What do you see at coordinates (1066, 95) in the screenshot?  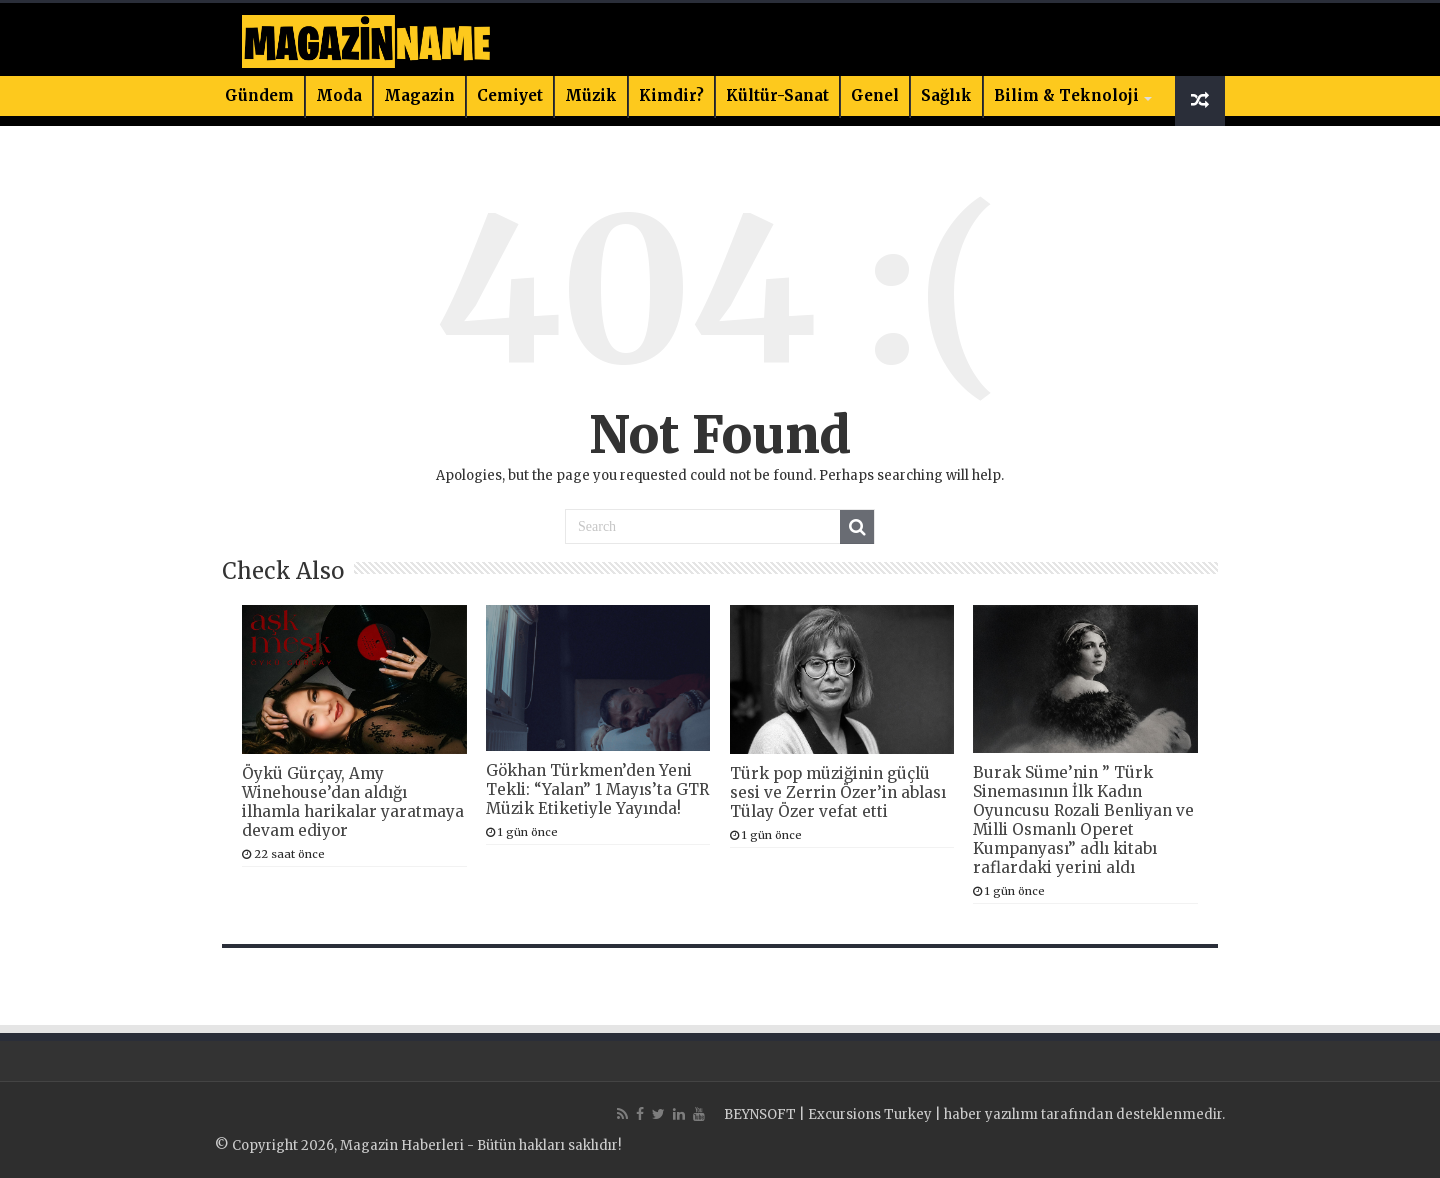 I see `Bilim & Teknoloji` at bounding box center [1066, 95].